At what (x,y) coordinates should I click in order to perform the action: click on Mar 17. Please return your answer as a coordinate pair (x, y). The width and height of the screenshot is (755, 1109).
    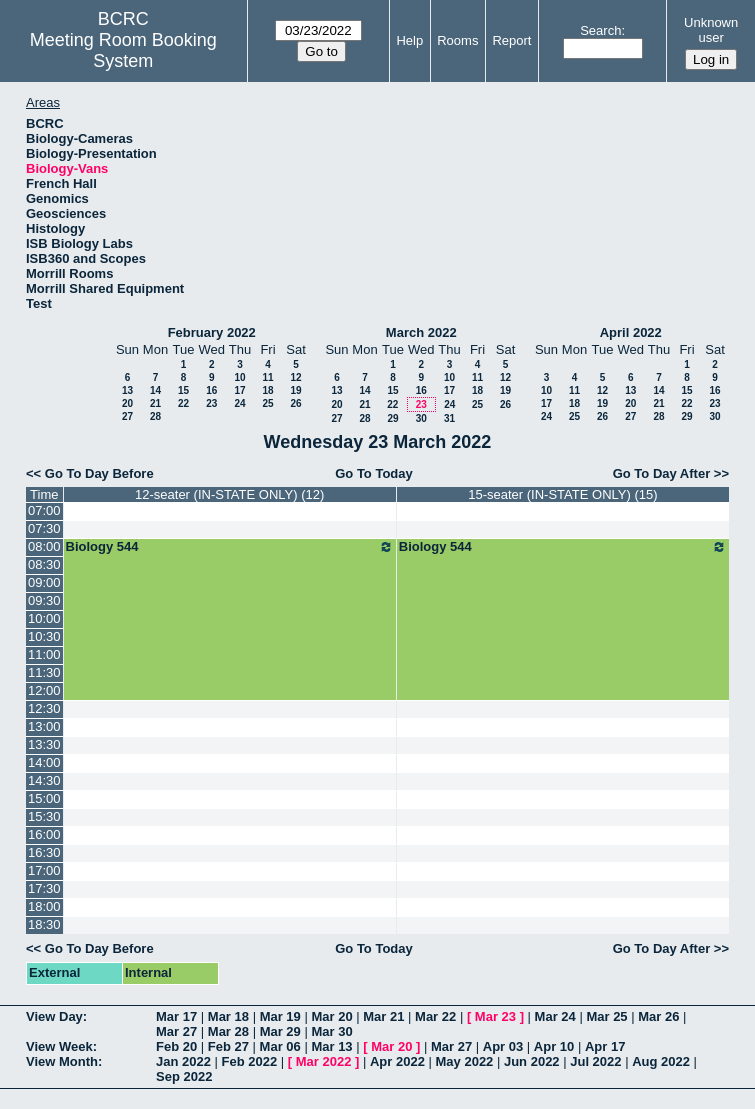
    Looking at the image, I should click on (176, 1016).